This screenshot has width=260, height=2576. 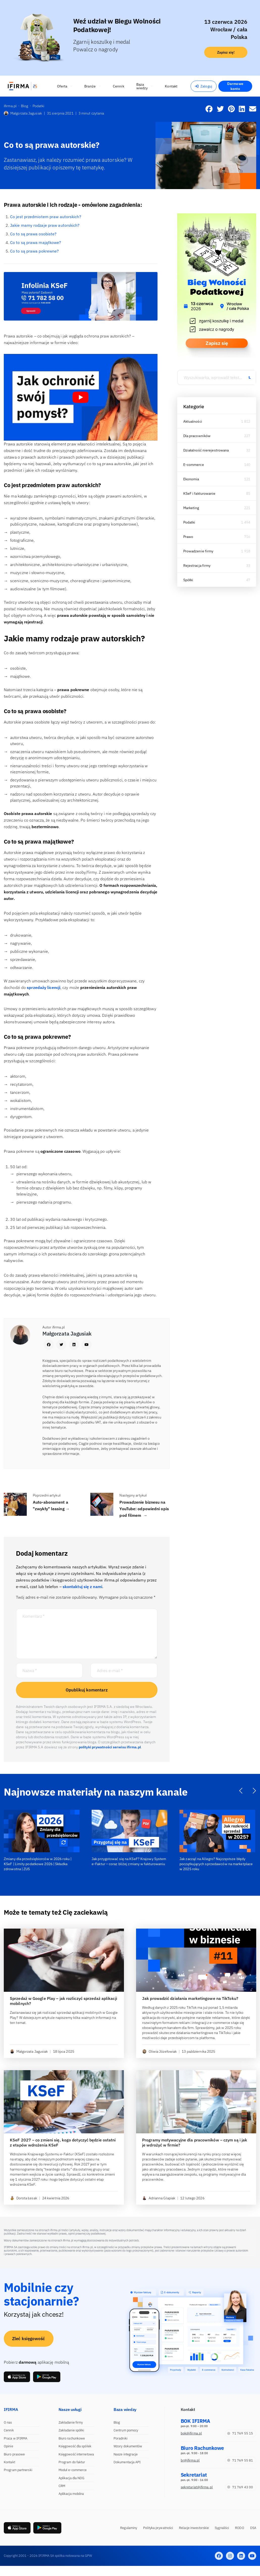 I want to click on Jakie mamy rodzaje praw autorskich?, so click(x=45, y=225).